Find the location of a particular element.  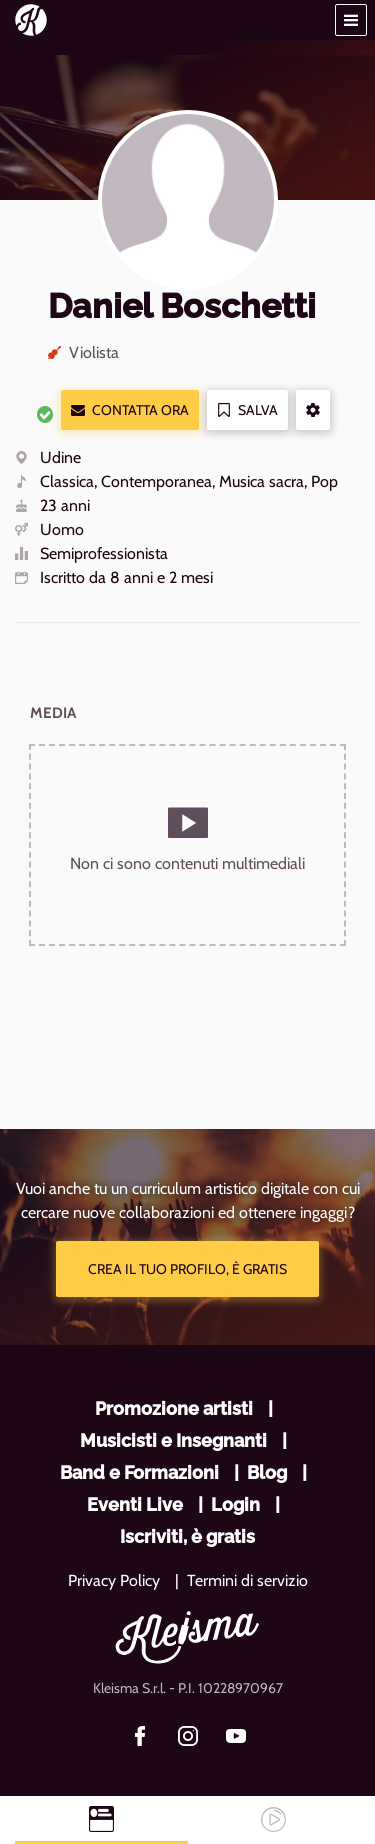

Band e Formazioni is located at coordinates (139, 1472).